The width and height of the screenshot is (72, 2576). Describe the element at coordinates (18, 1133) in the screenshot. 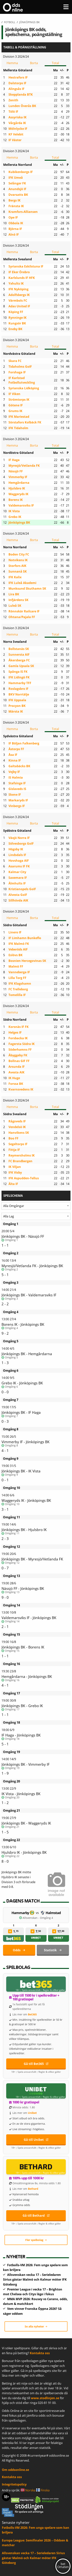

I see `Hanvikens SK` at that location.